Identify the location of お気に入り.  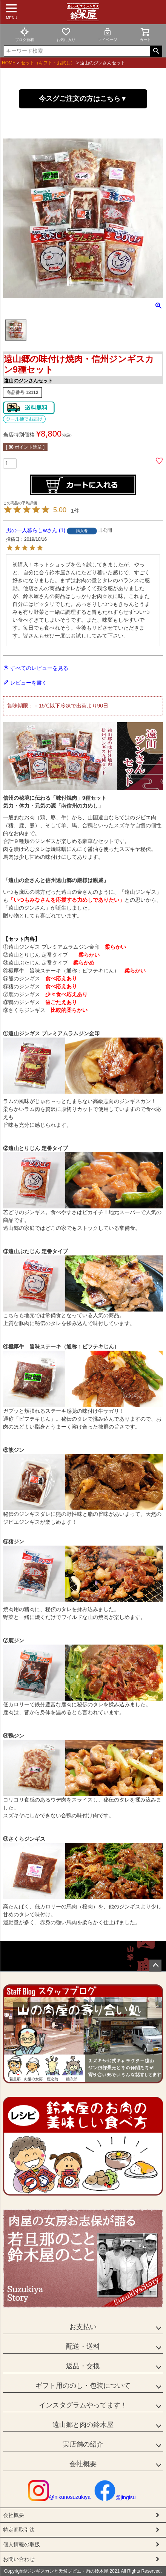
(66, 34).